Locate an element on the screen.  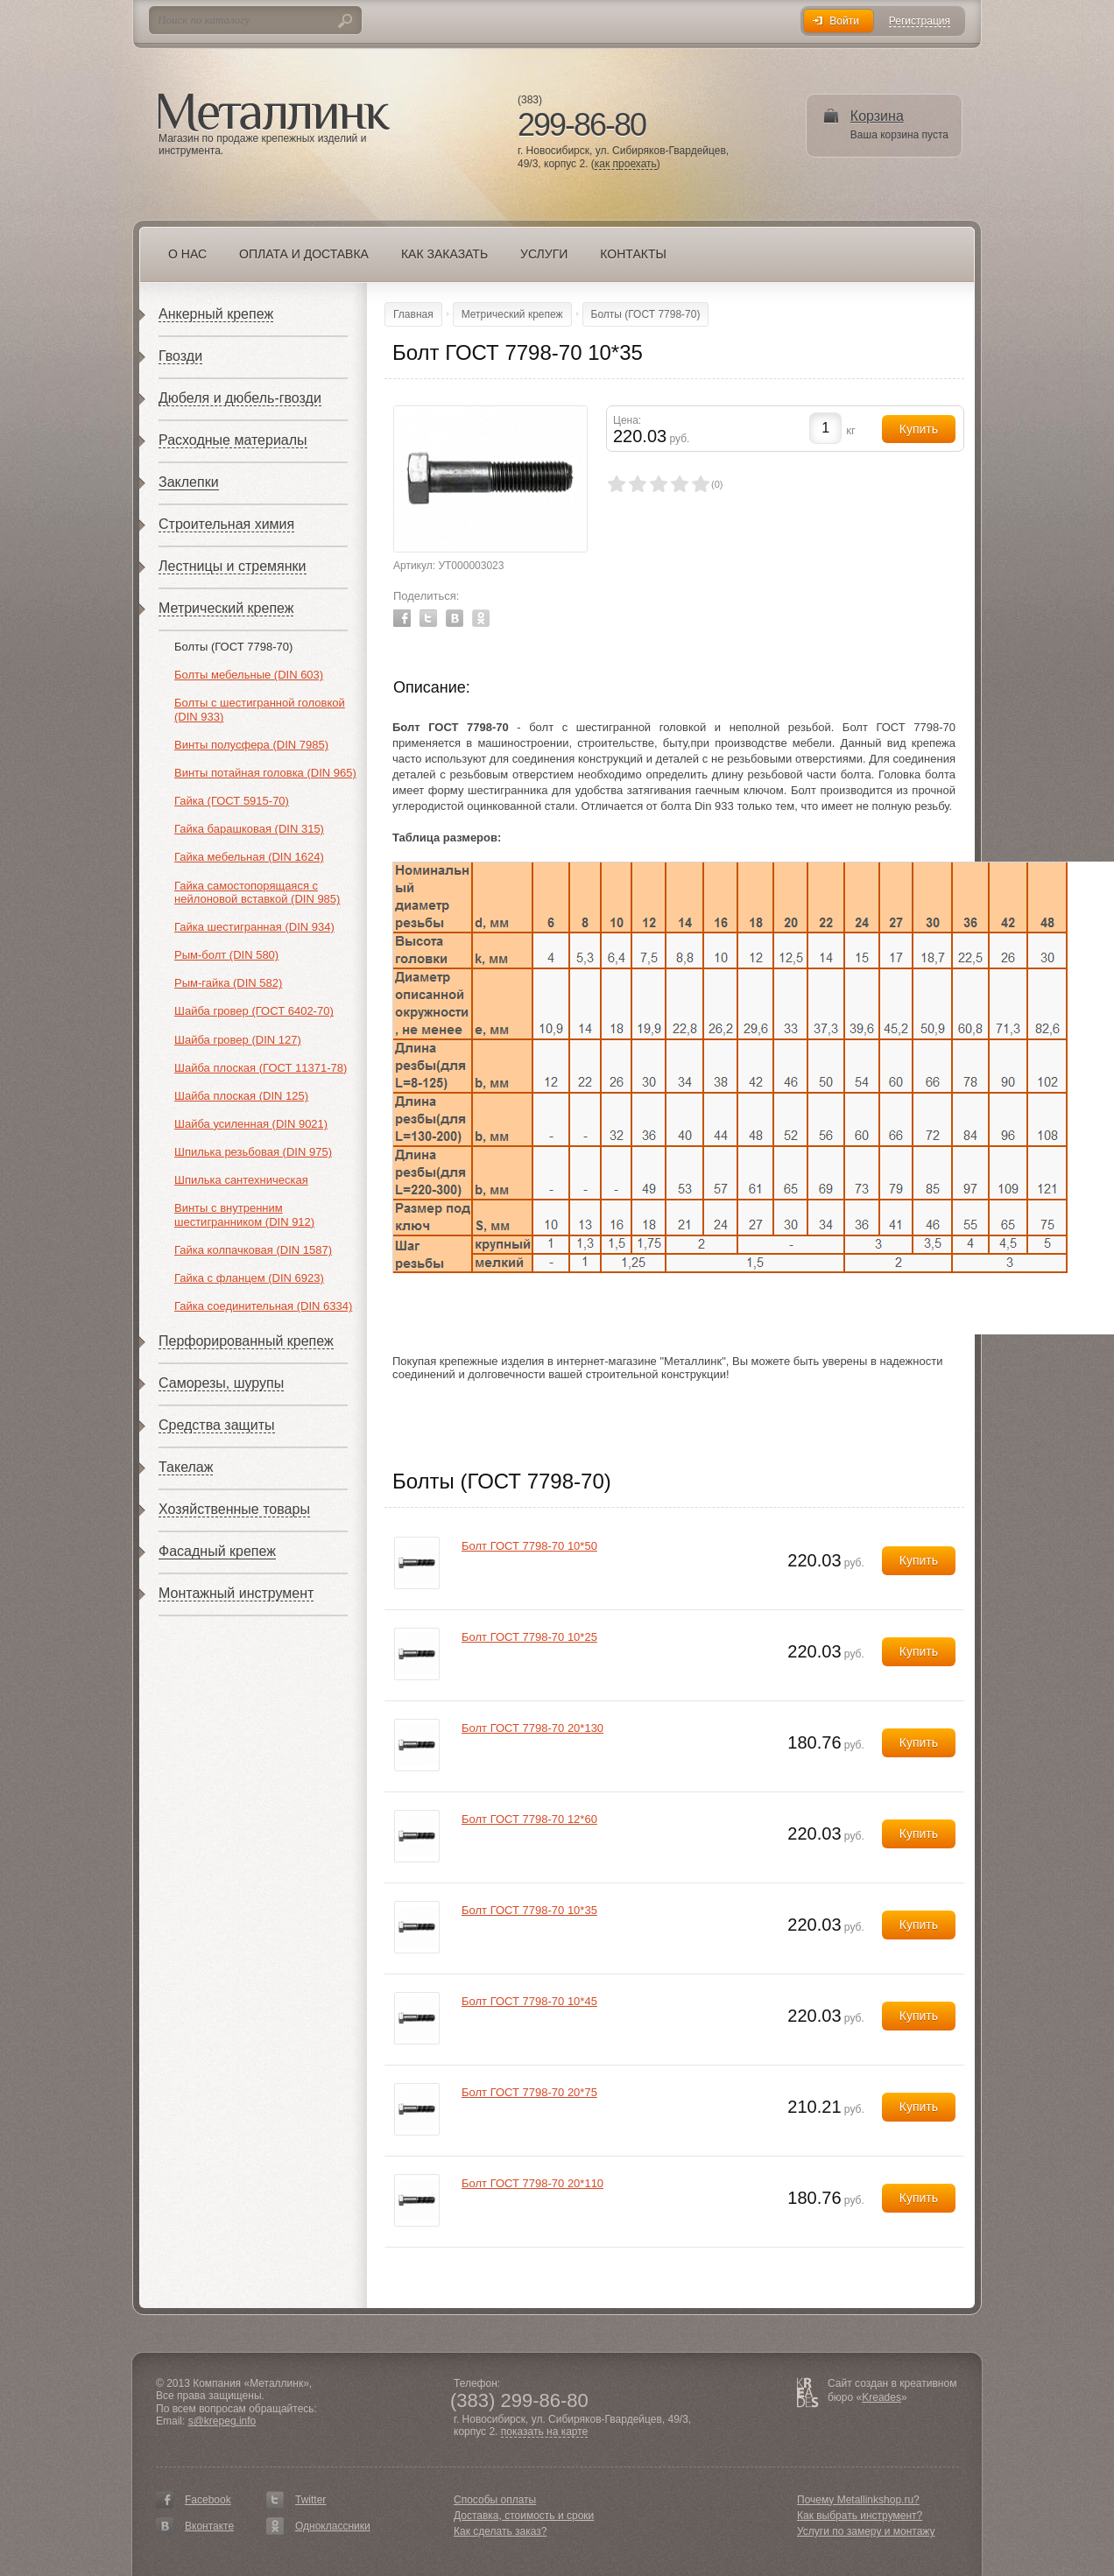
Болт ГОСТ 7798-70 10*35 is located at coordinates (529, 1910).